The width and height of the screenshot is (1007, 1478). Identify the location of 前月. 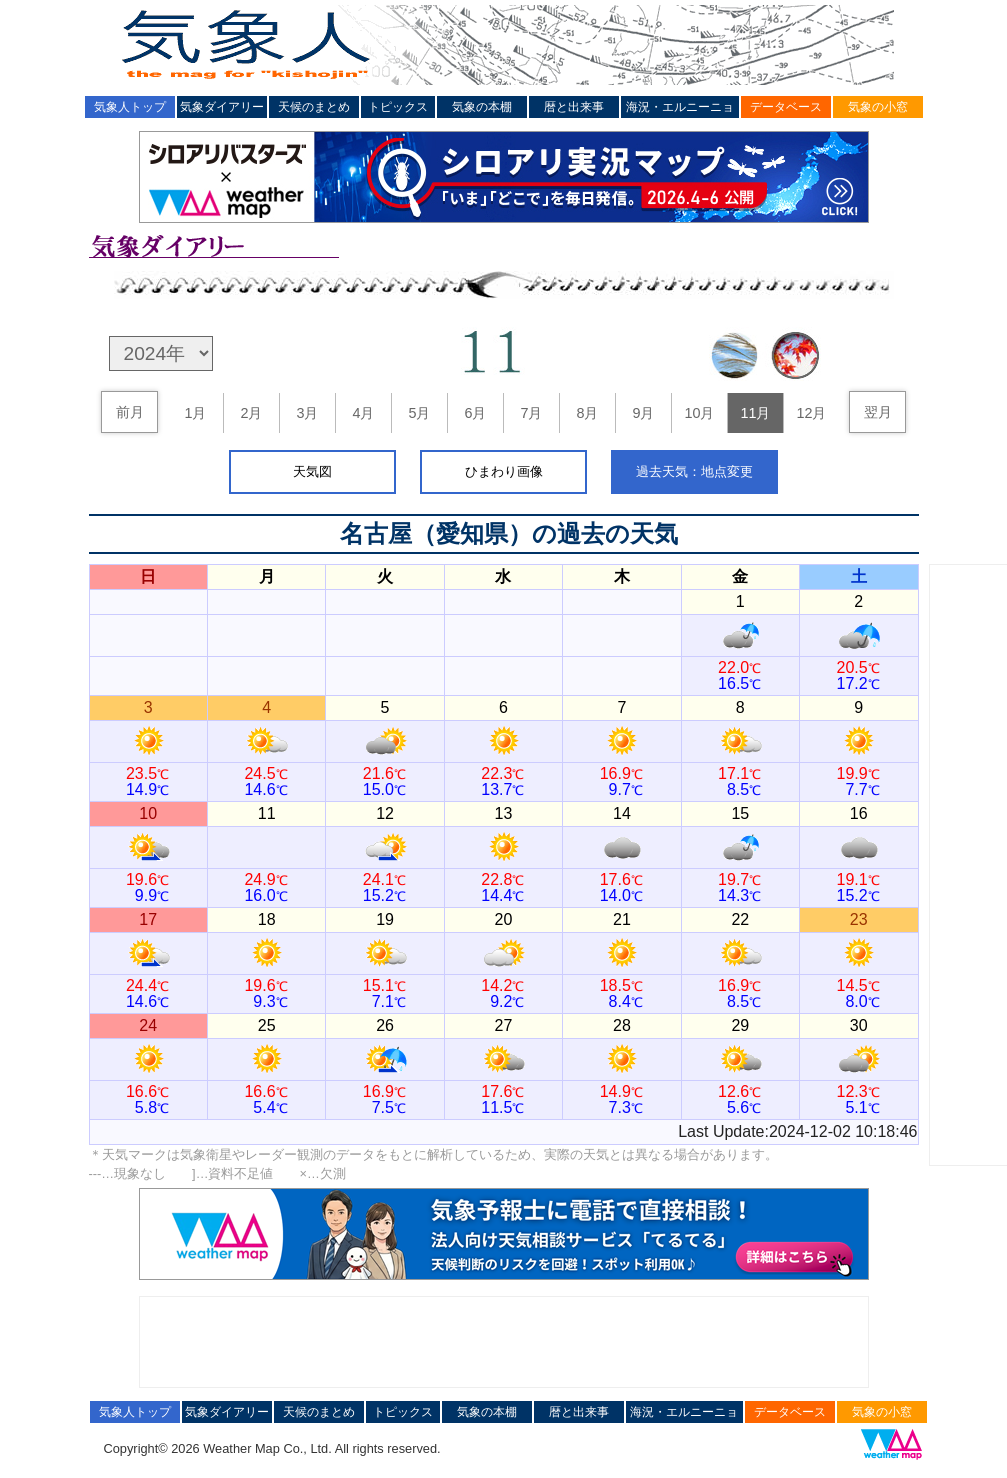
(130, 412).